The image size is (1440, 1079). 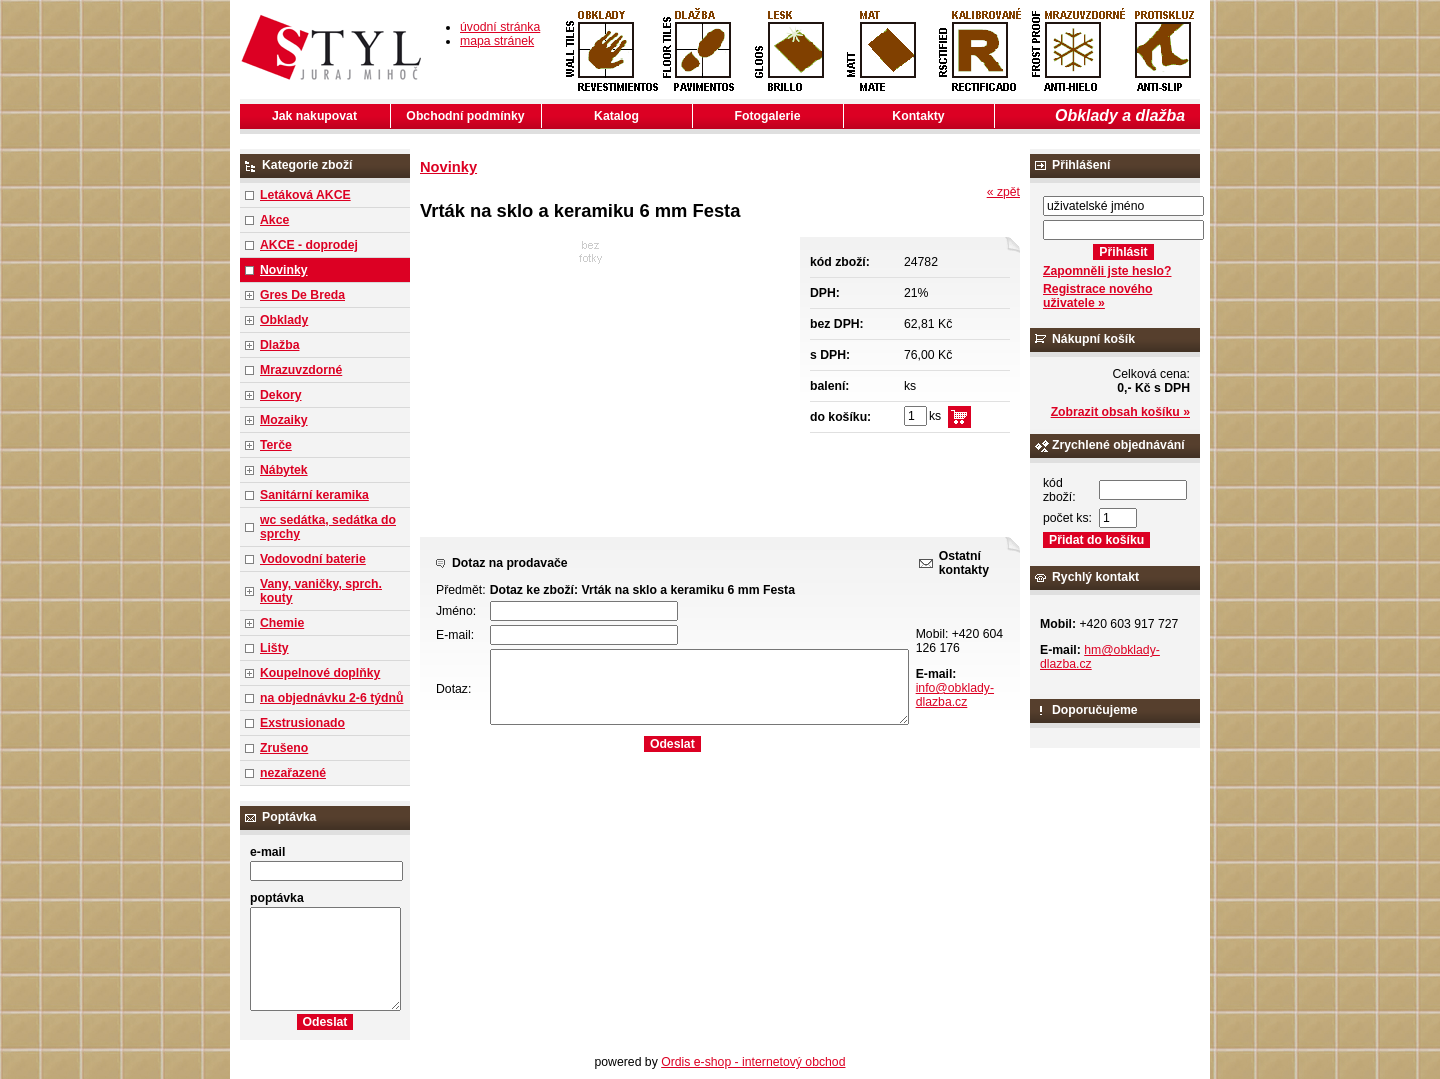 What do you see at coordinates (918, 116) in the screenshot?
I see `Kontakty` at bounding box center [918, 116].